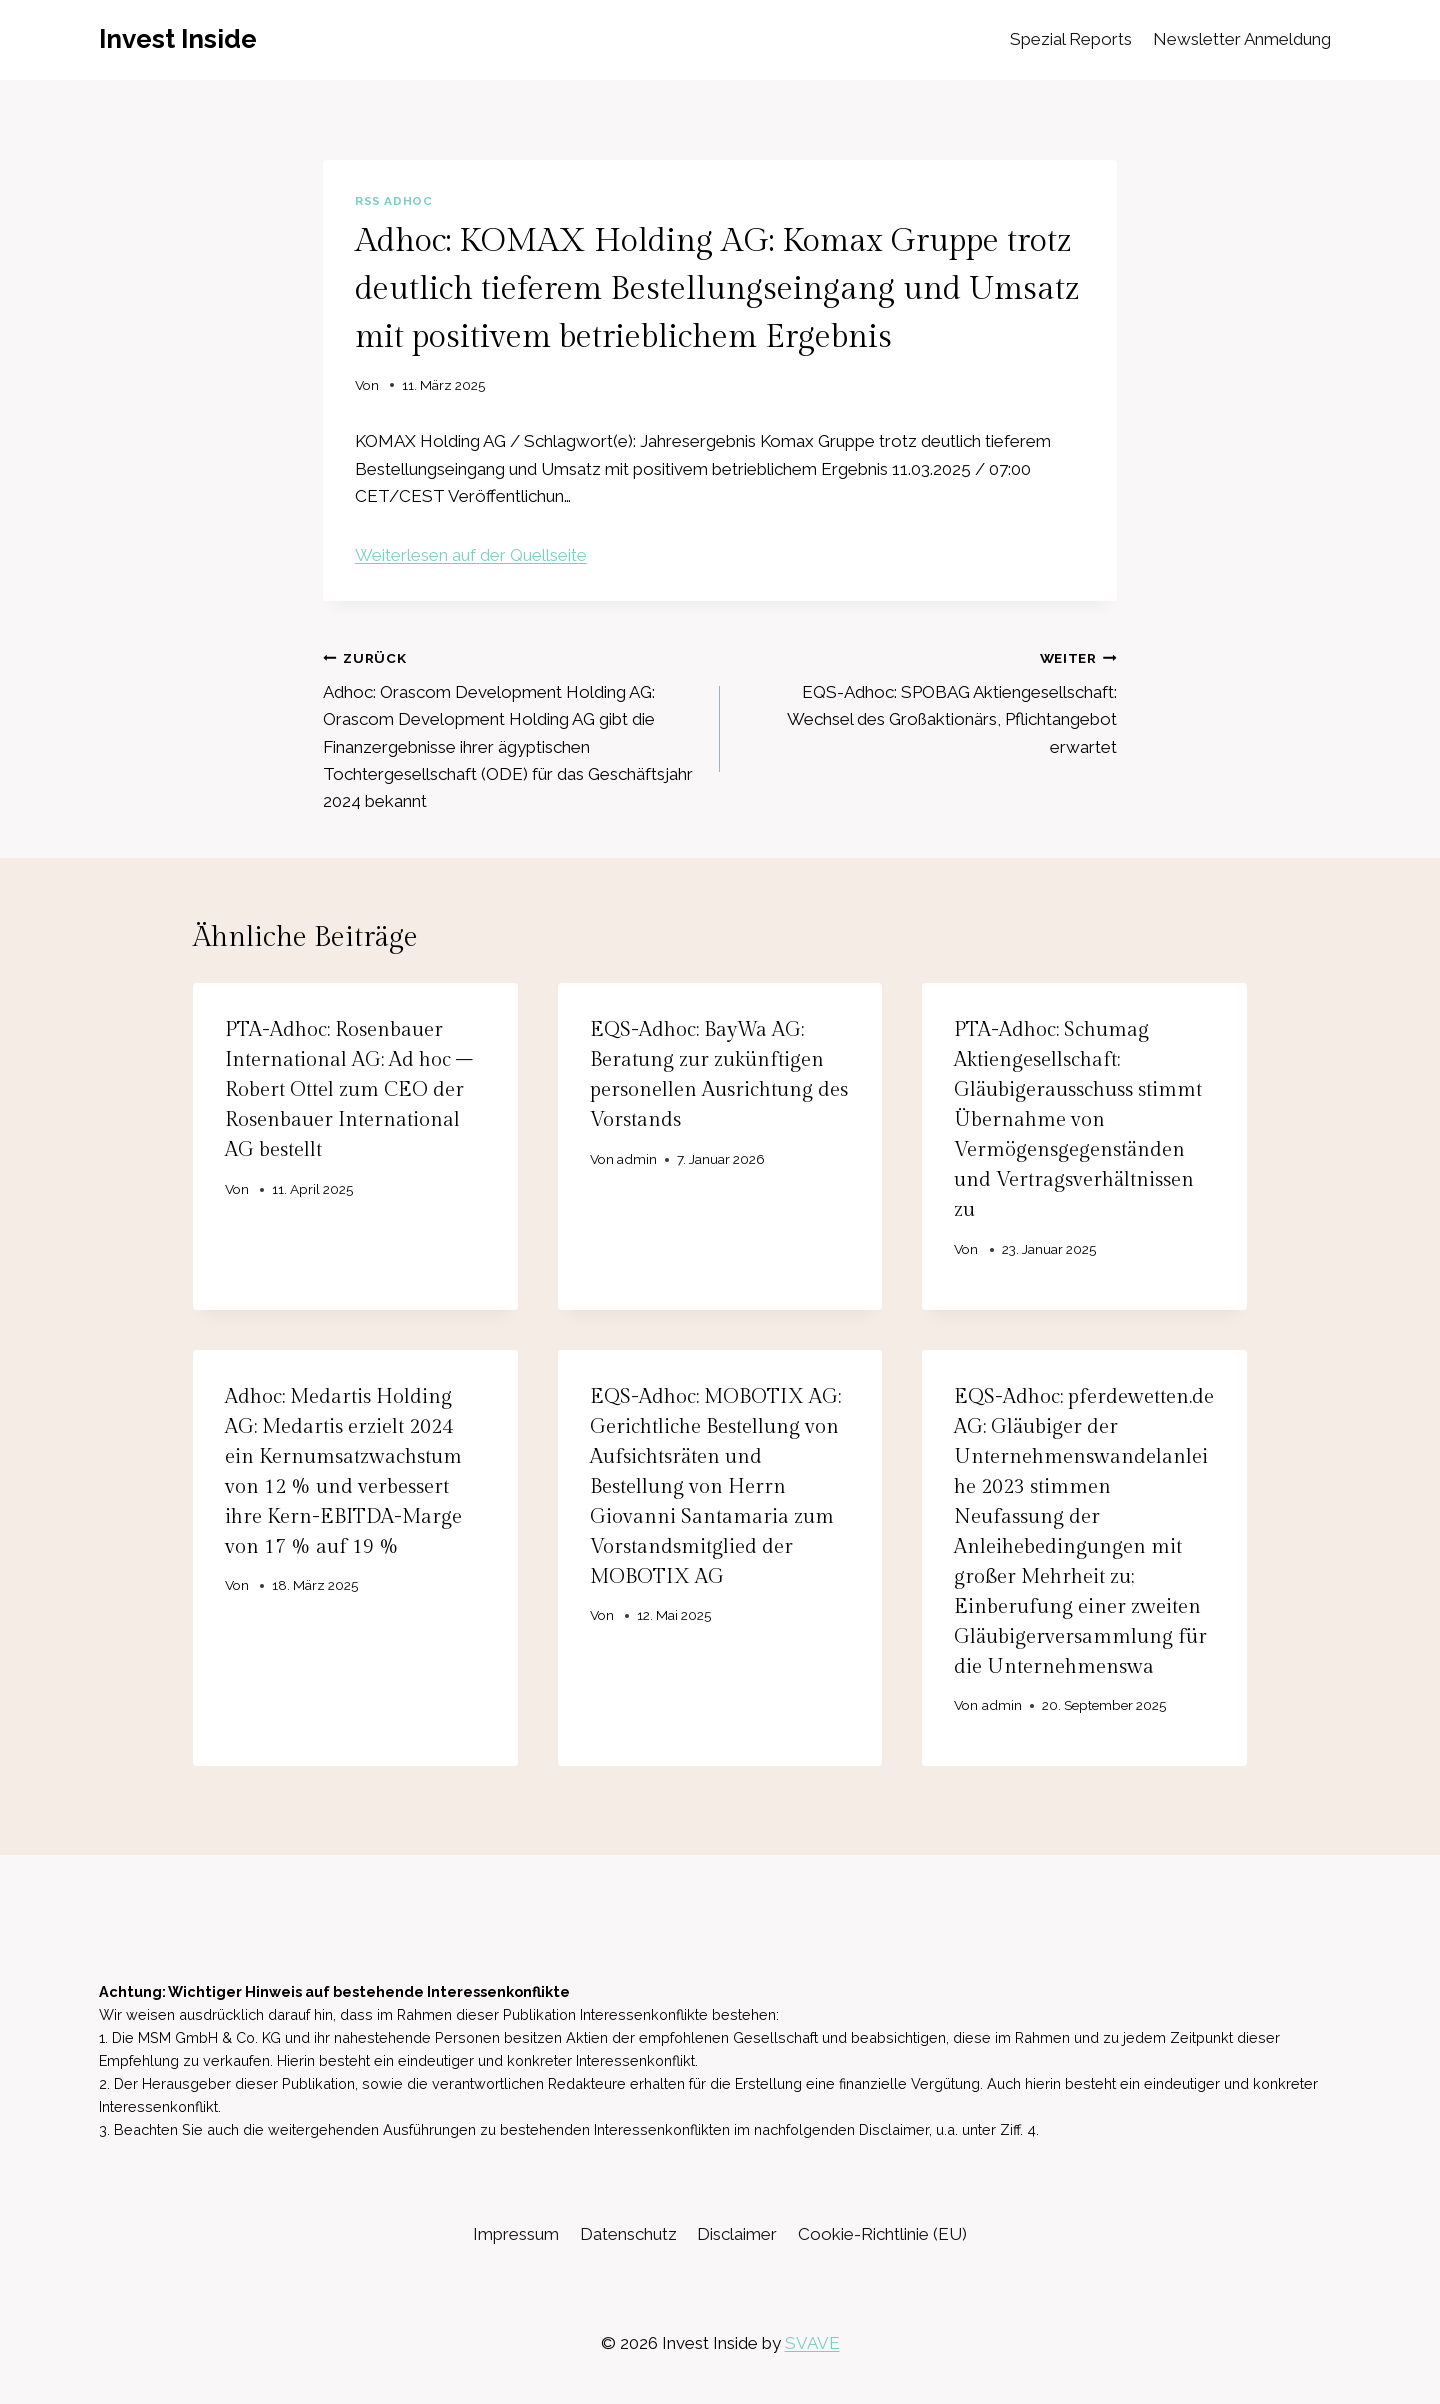 The image size is (1440, 2404). I want to click on Disclaimer, so click(737, 2234).